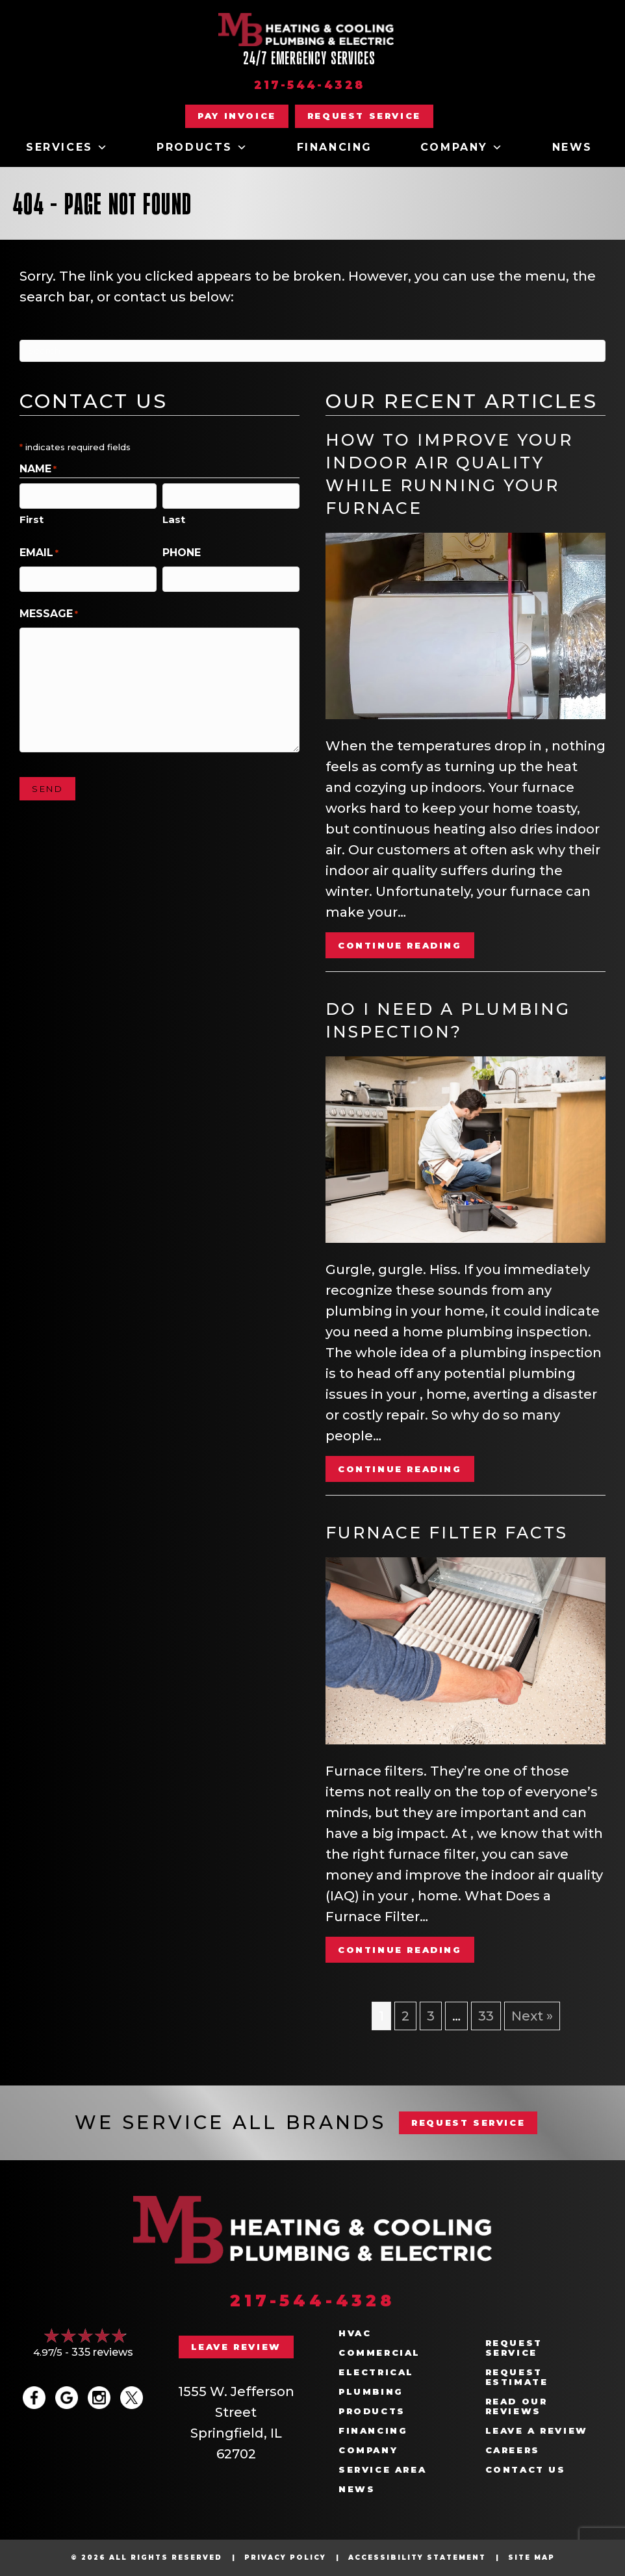 The width and height of the screenshot is (625, 2576). Describe the element at coordinates (532, 2016) in the screenshot. I see `Next »` at that location.